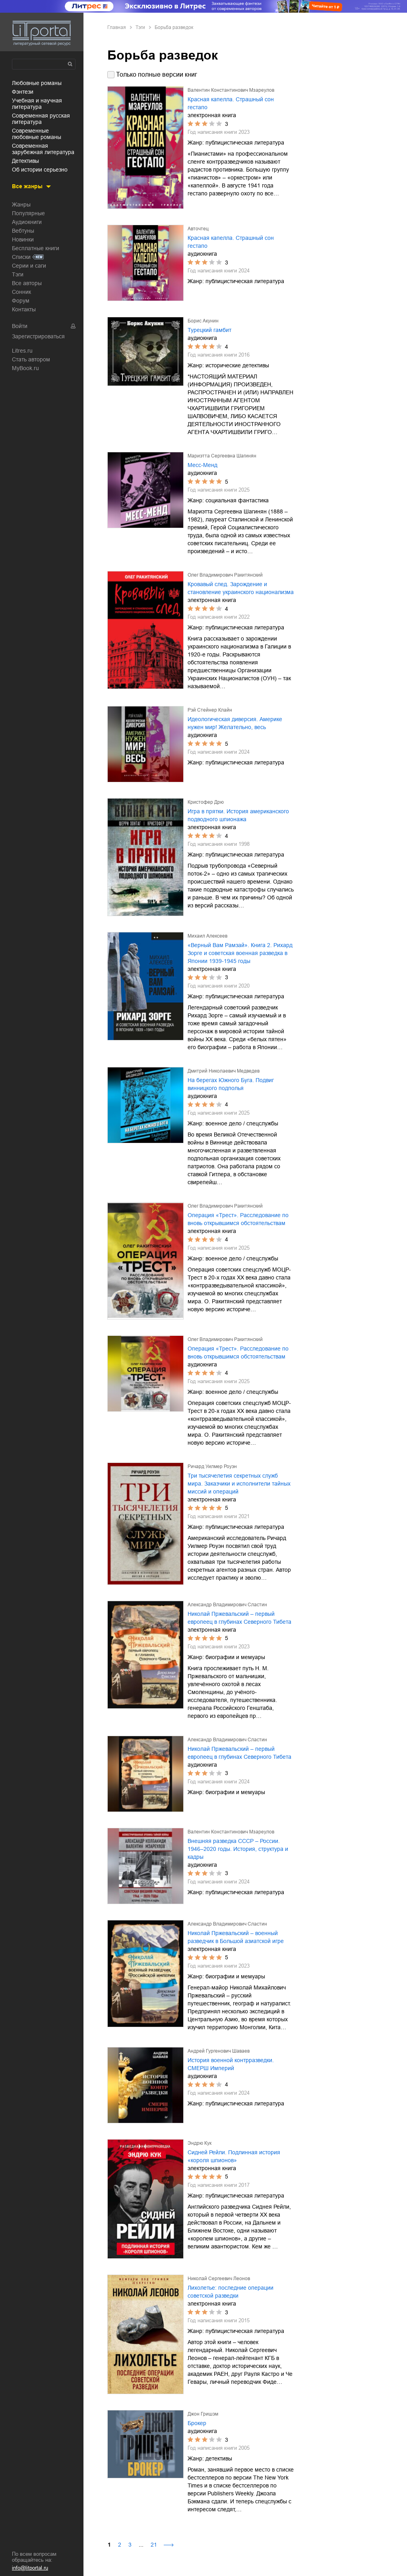 The width and height of the screenshot is (407, 2576). What do you see at coordinates (231, 103) in the screenshot?
I see `Красная капелла. Страшный сон гестапо` at bounding box center [231, 103].